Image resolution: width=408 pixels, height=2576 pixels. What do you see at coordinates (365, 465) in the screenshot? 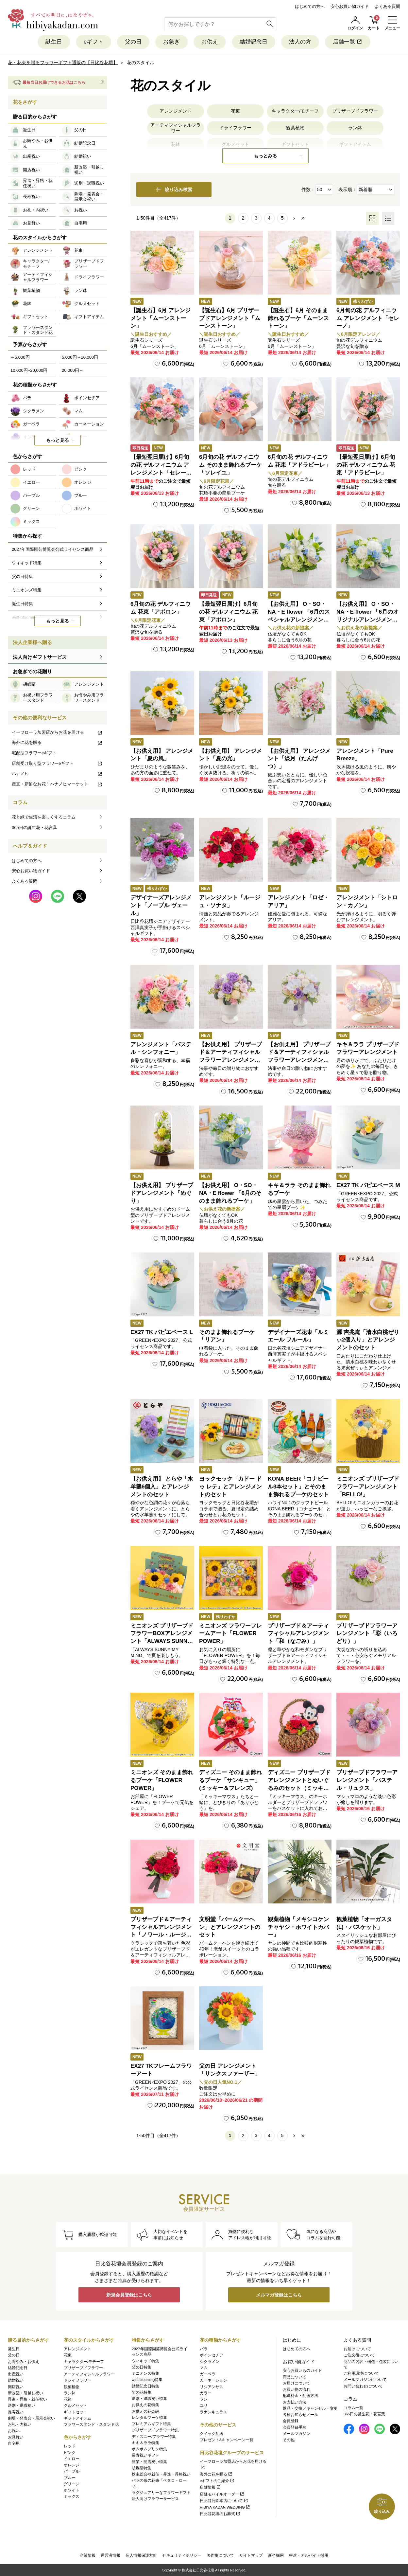
I see `【最短翌日届け】6月旬の花 デルフィニウム 花束「アドラビーレ」` at bounding box center [365, 465].